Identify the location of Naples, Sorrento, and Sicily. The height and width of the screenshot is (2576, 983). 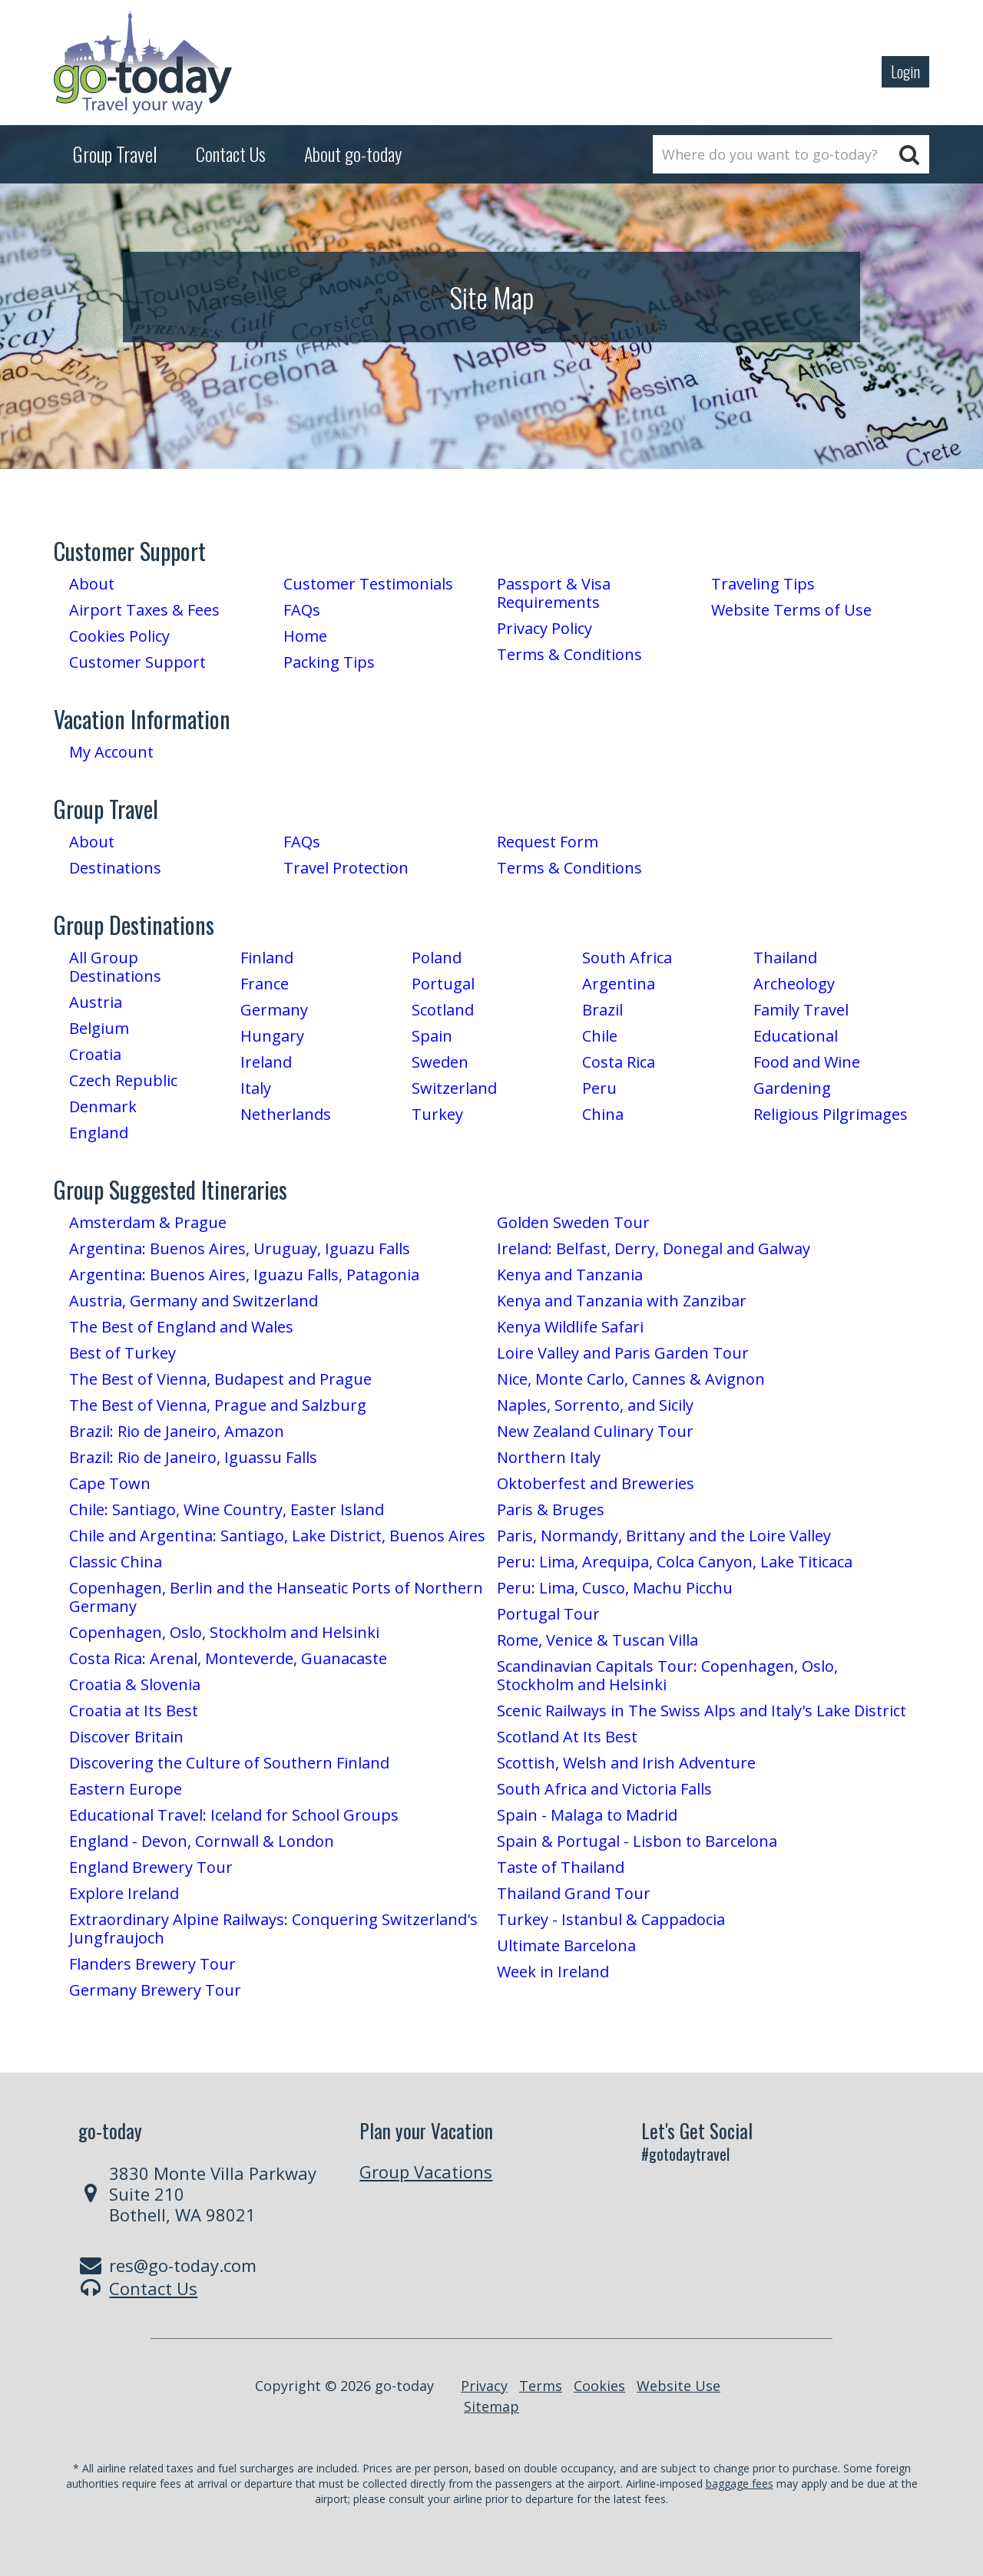
(595, 1405).